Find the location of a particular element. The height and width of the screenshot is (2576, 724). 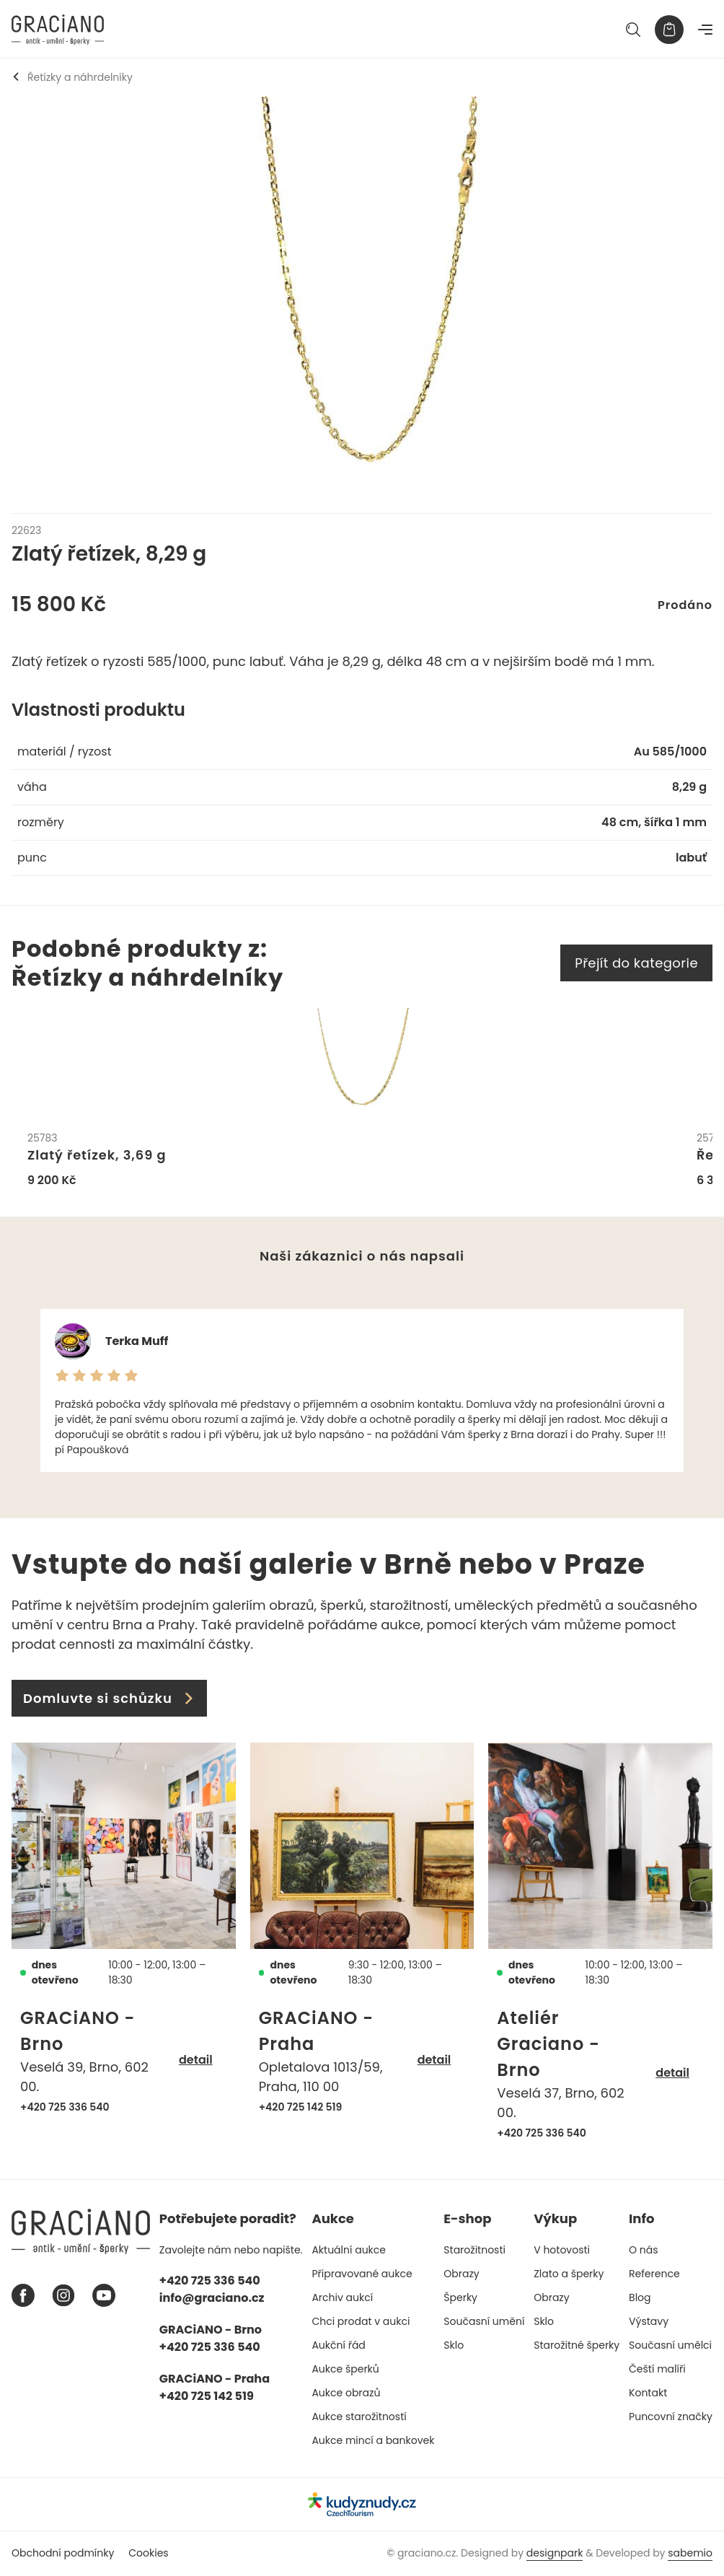

Blog is located at coordinates (639, 2297).